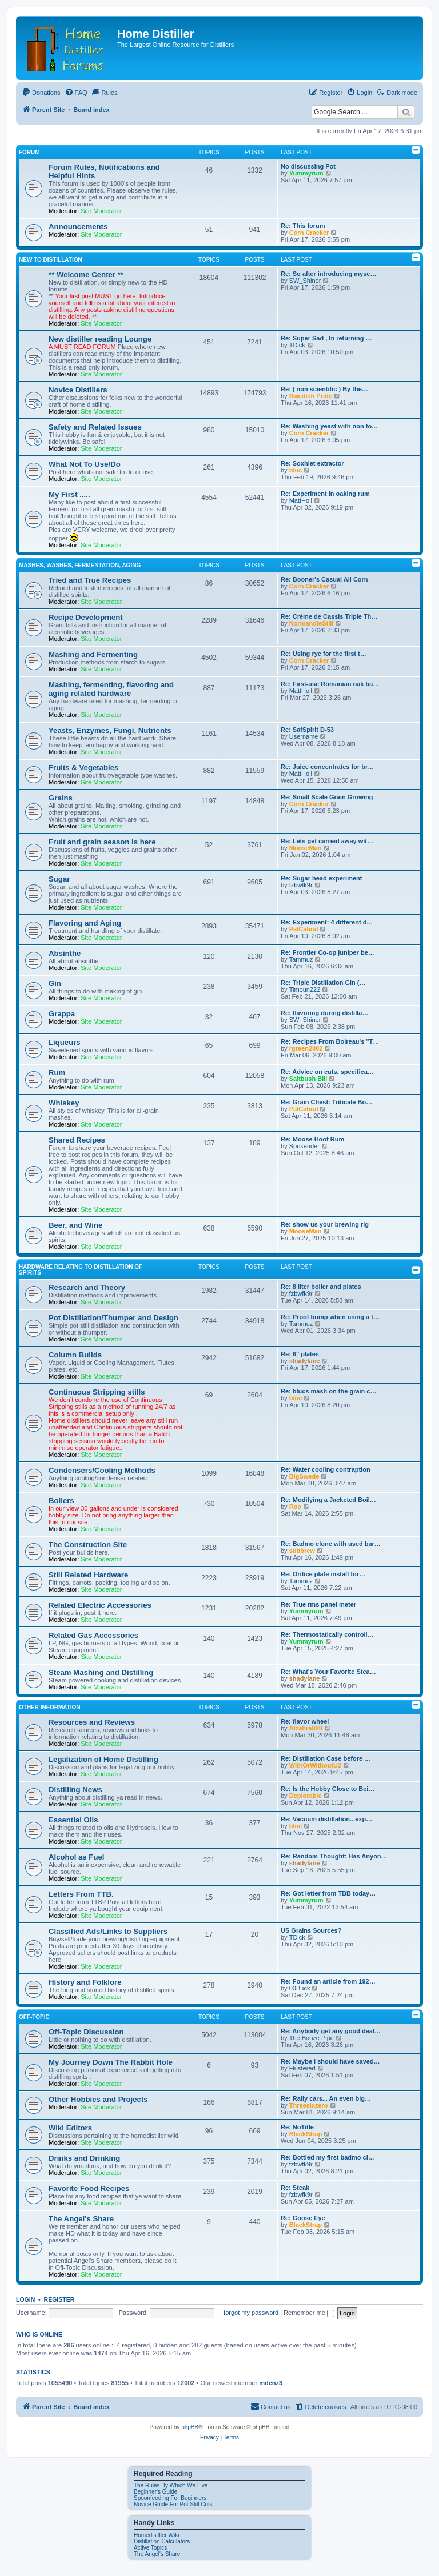  Describe the element at coordinates (331, 2031) in the screenshot. I see `Re: Anybody get any good deal…` at that location.